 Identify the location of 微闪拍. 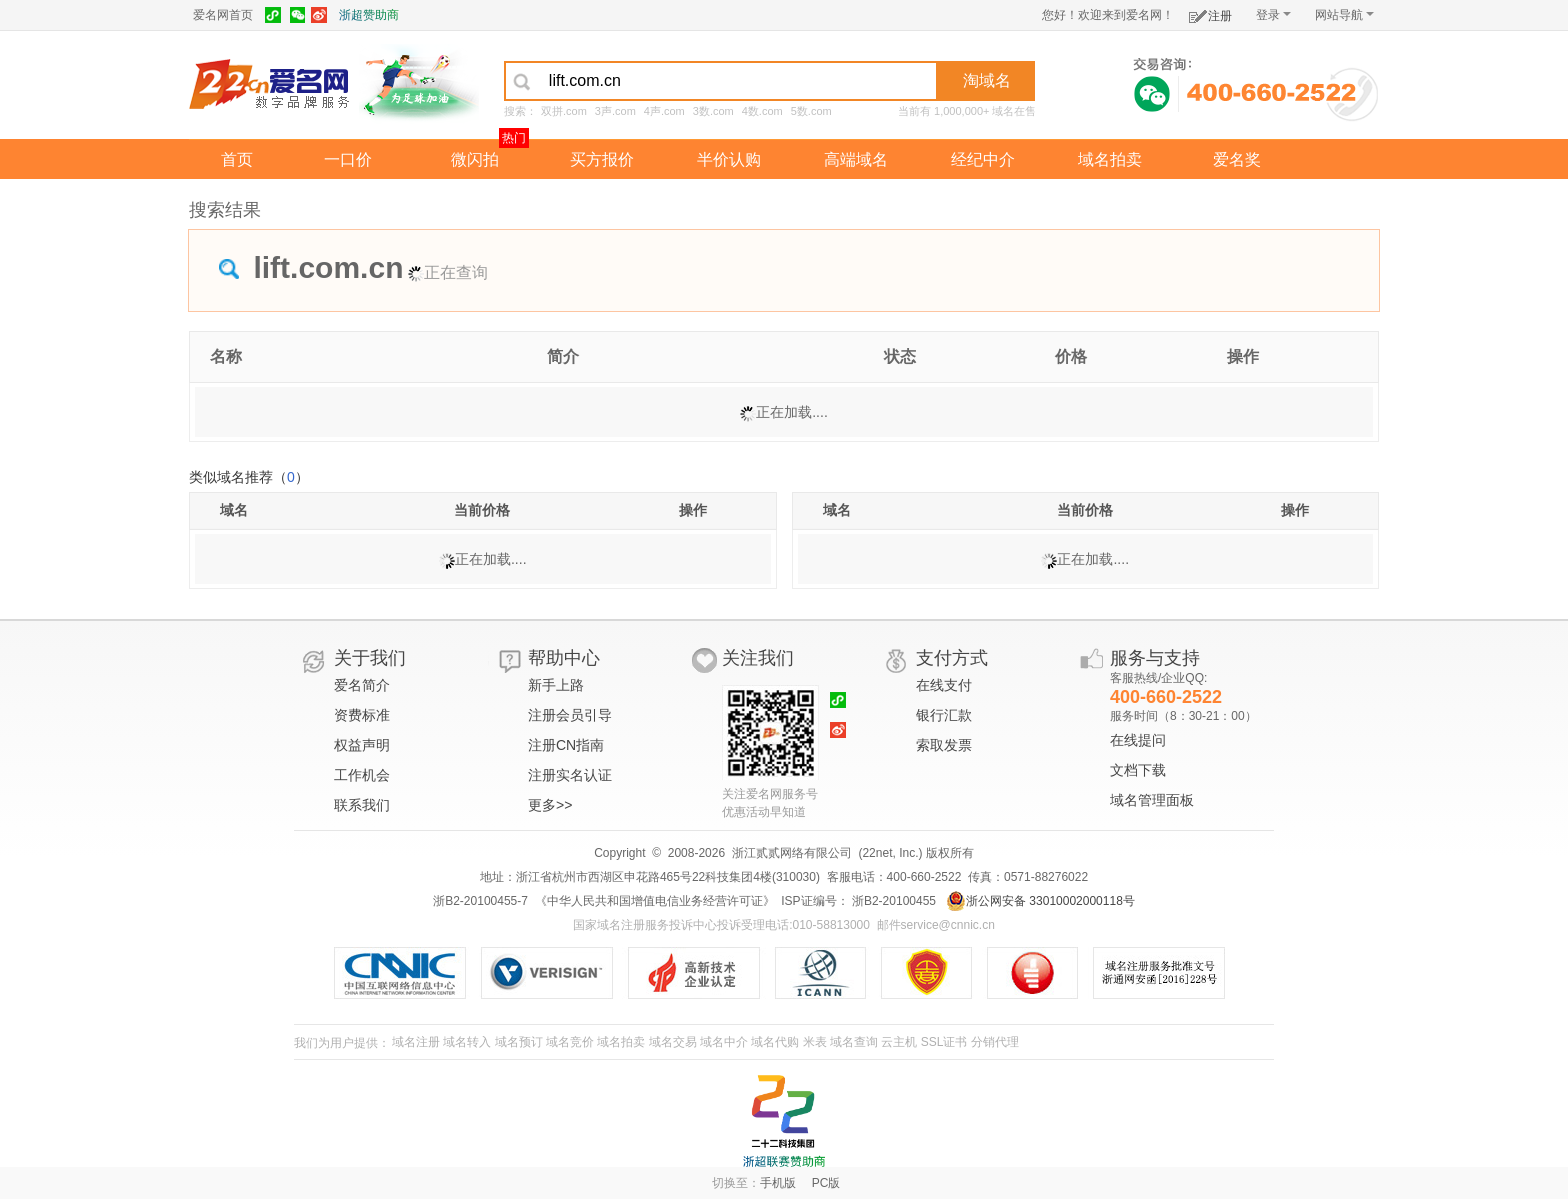
(475, 159).